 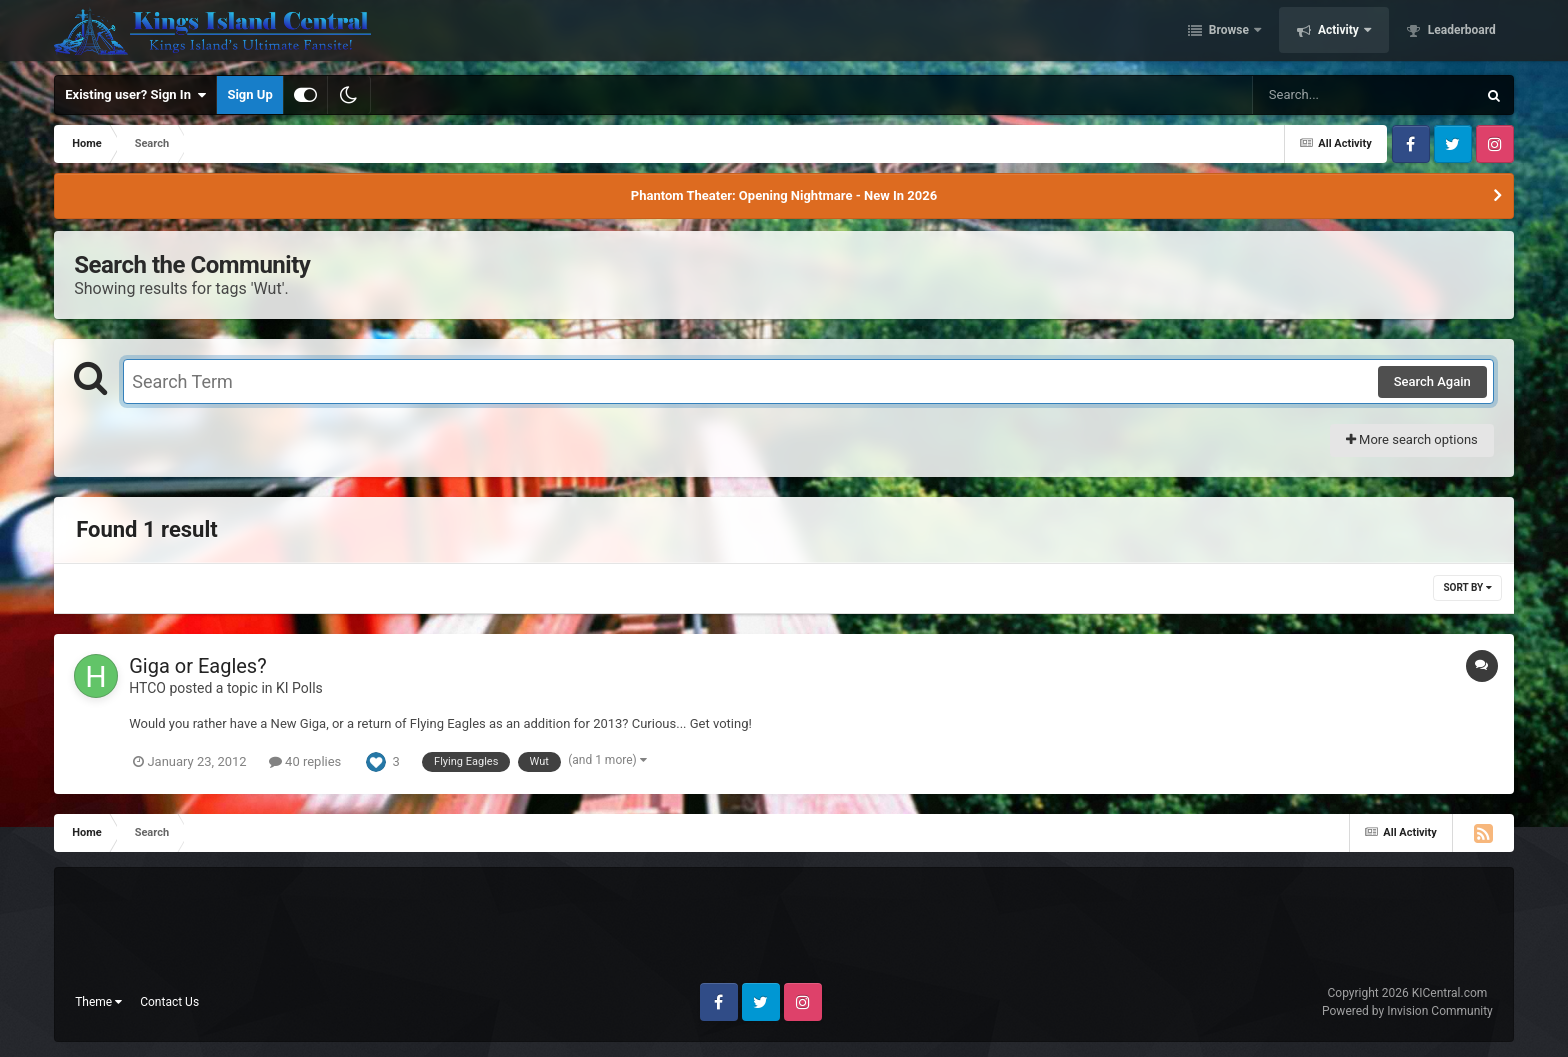 What do you see at coordinates (1412, 439) in the screenshot?
I see `More search options` at bounding box center [1412, 439].